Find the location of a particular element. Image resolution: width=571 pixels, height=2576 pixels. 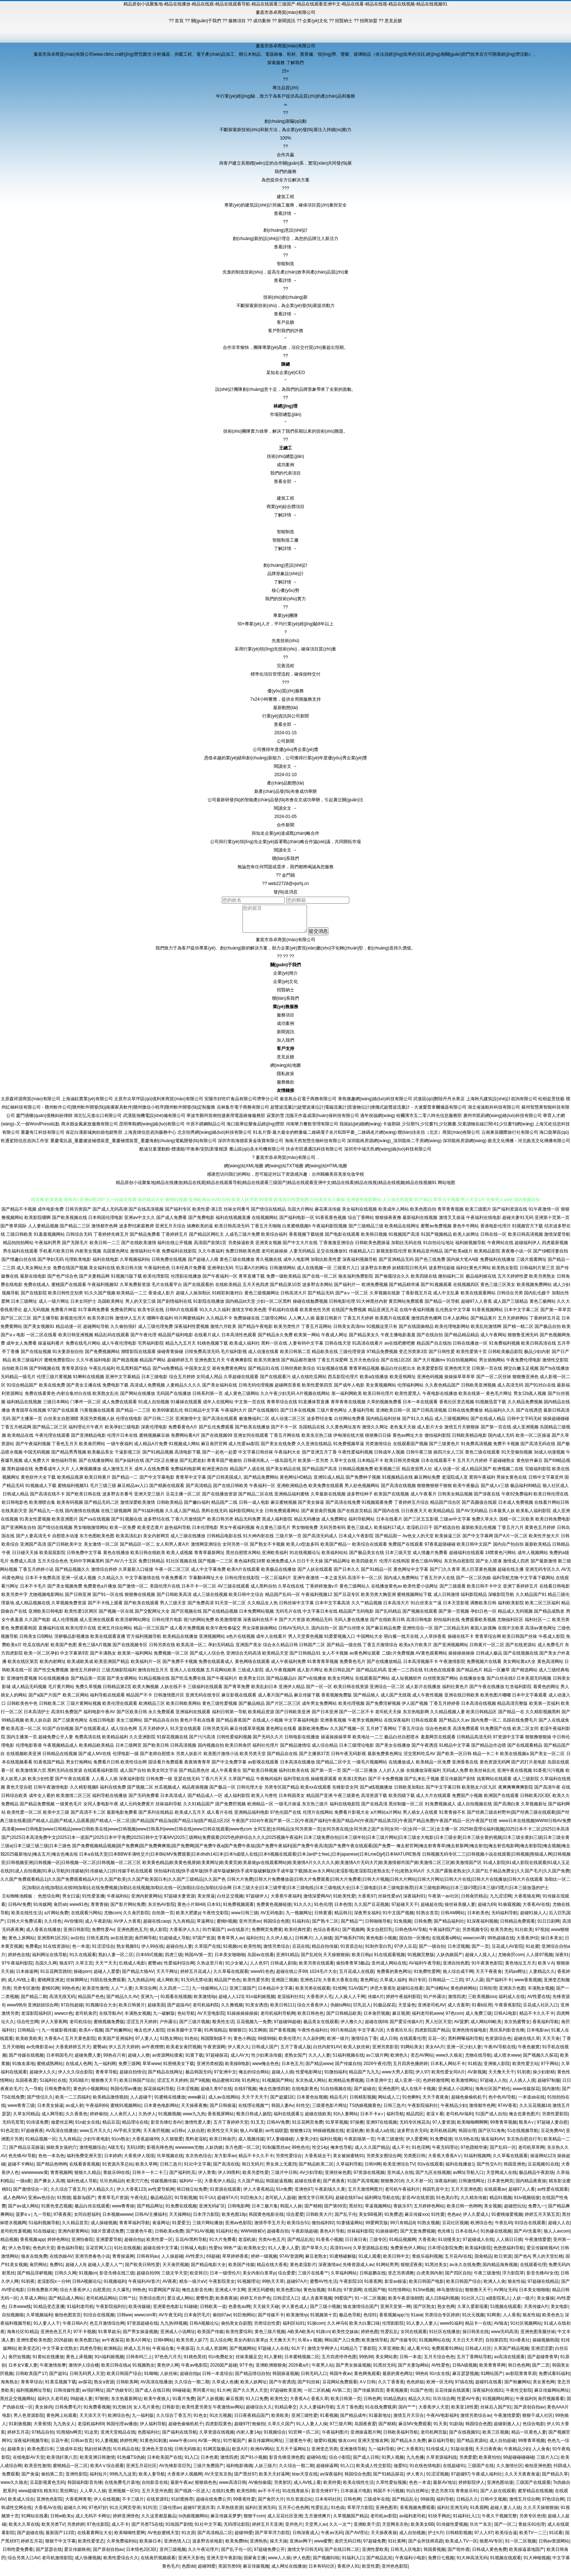

老色鬼天天操 is located at coordinates (403, 1432).